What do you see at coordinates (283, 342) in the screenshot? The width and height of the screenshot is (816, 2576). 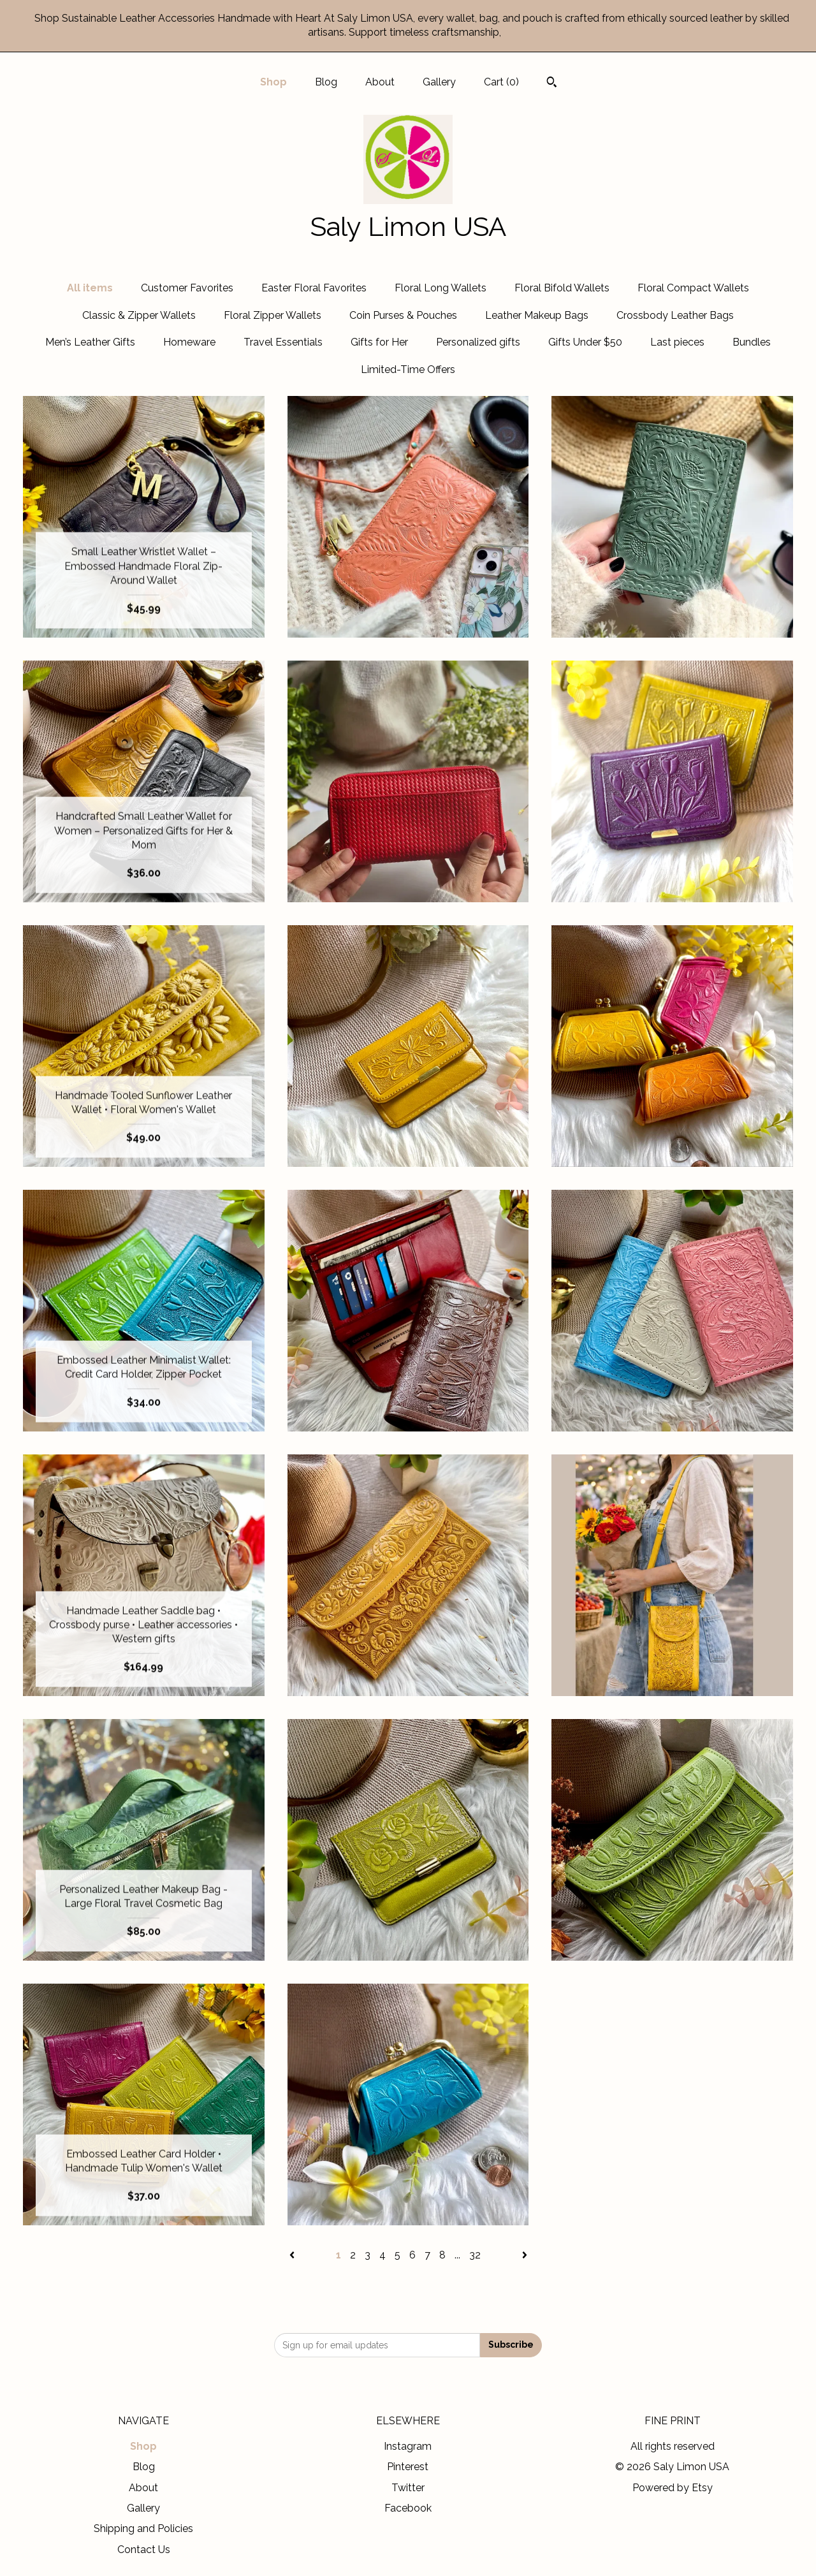 I see `Travel Essentials` at bounding box center [283, 342].